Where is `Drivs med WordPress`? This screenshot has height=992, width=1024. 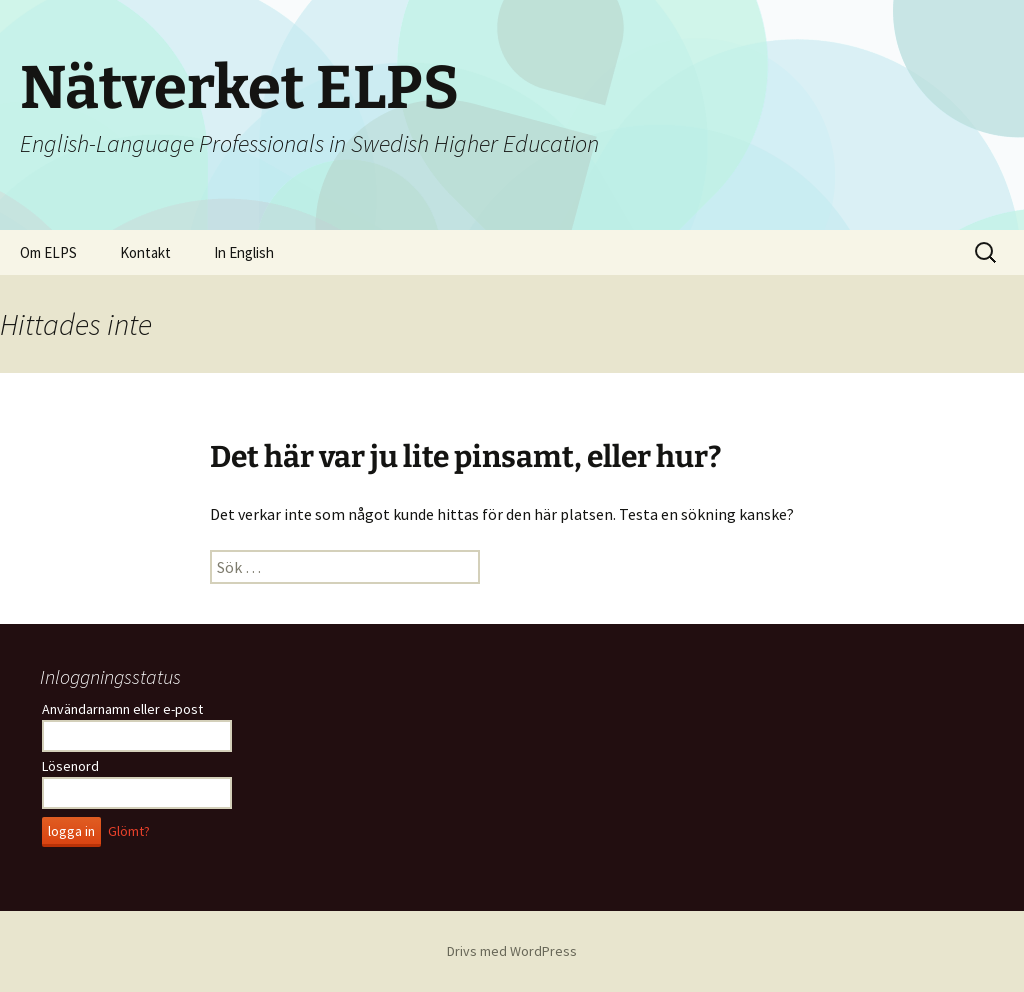
Drivs med WordPress is located at coordinates (512, 951).